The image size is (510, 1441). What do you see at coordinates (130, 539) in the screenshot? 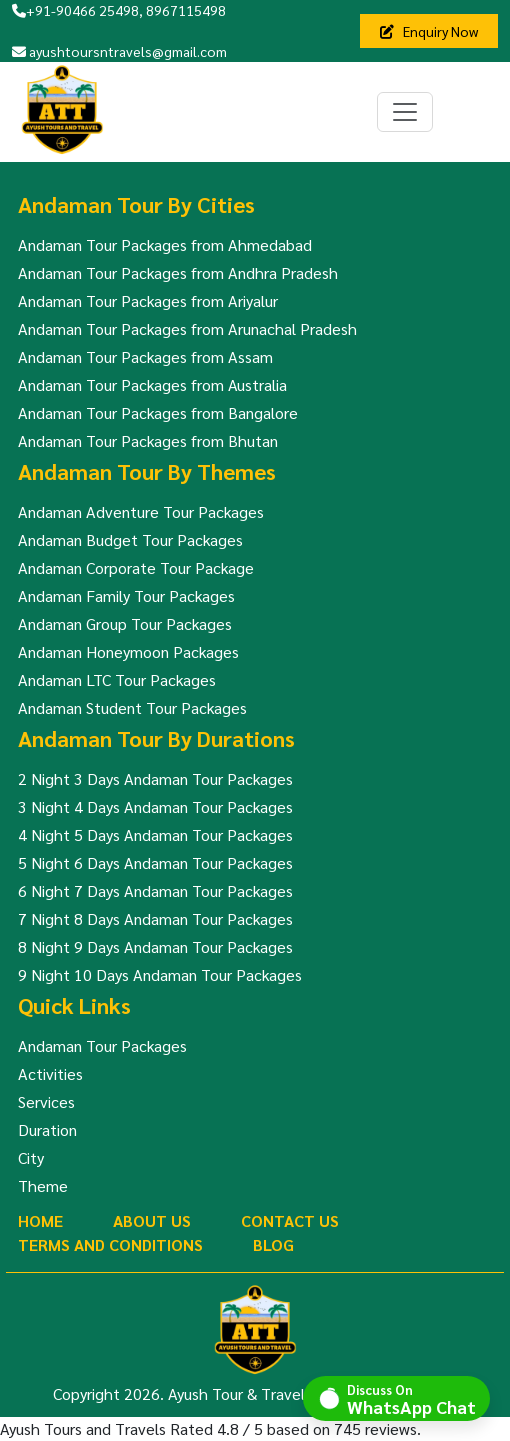
I see `Andaman Budget Tour Packages` at bounding box center [130, 539].